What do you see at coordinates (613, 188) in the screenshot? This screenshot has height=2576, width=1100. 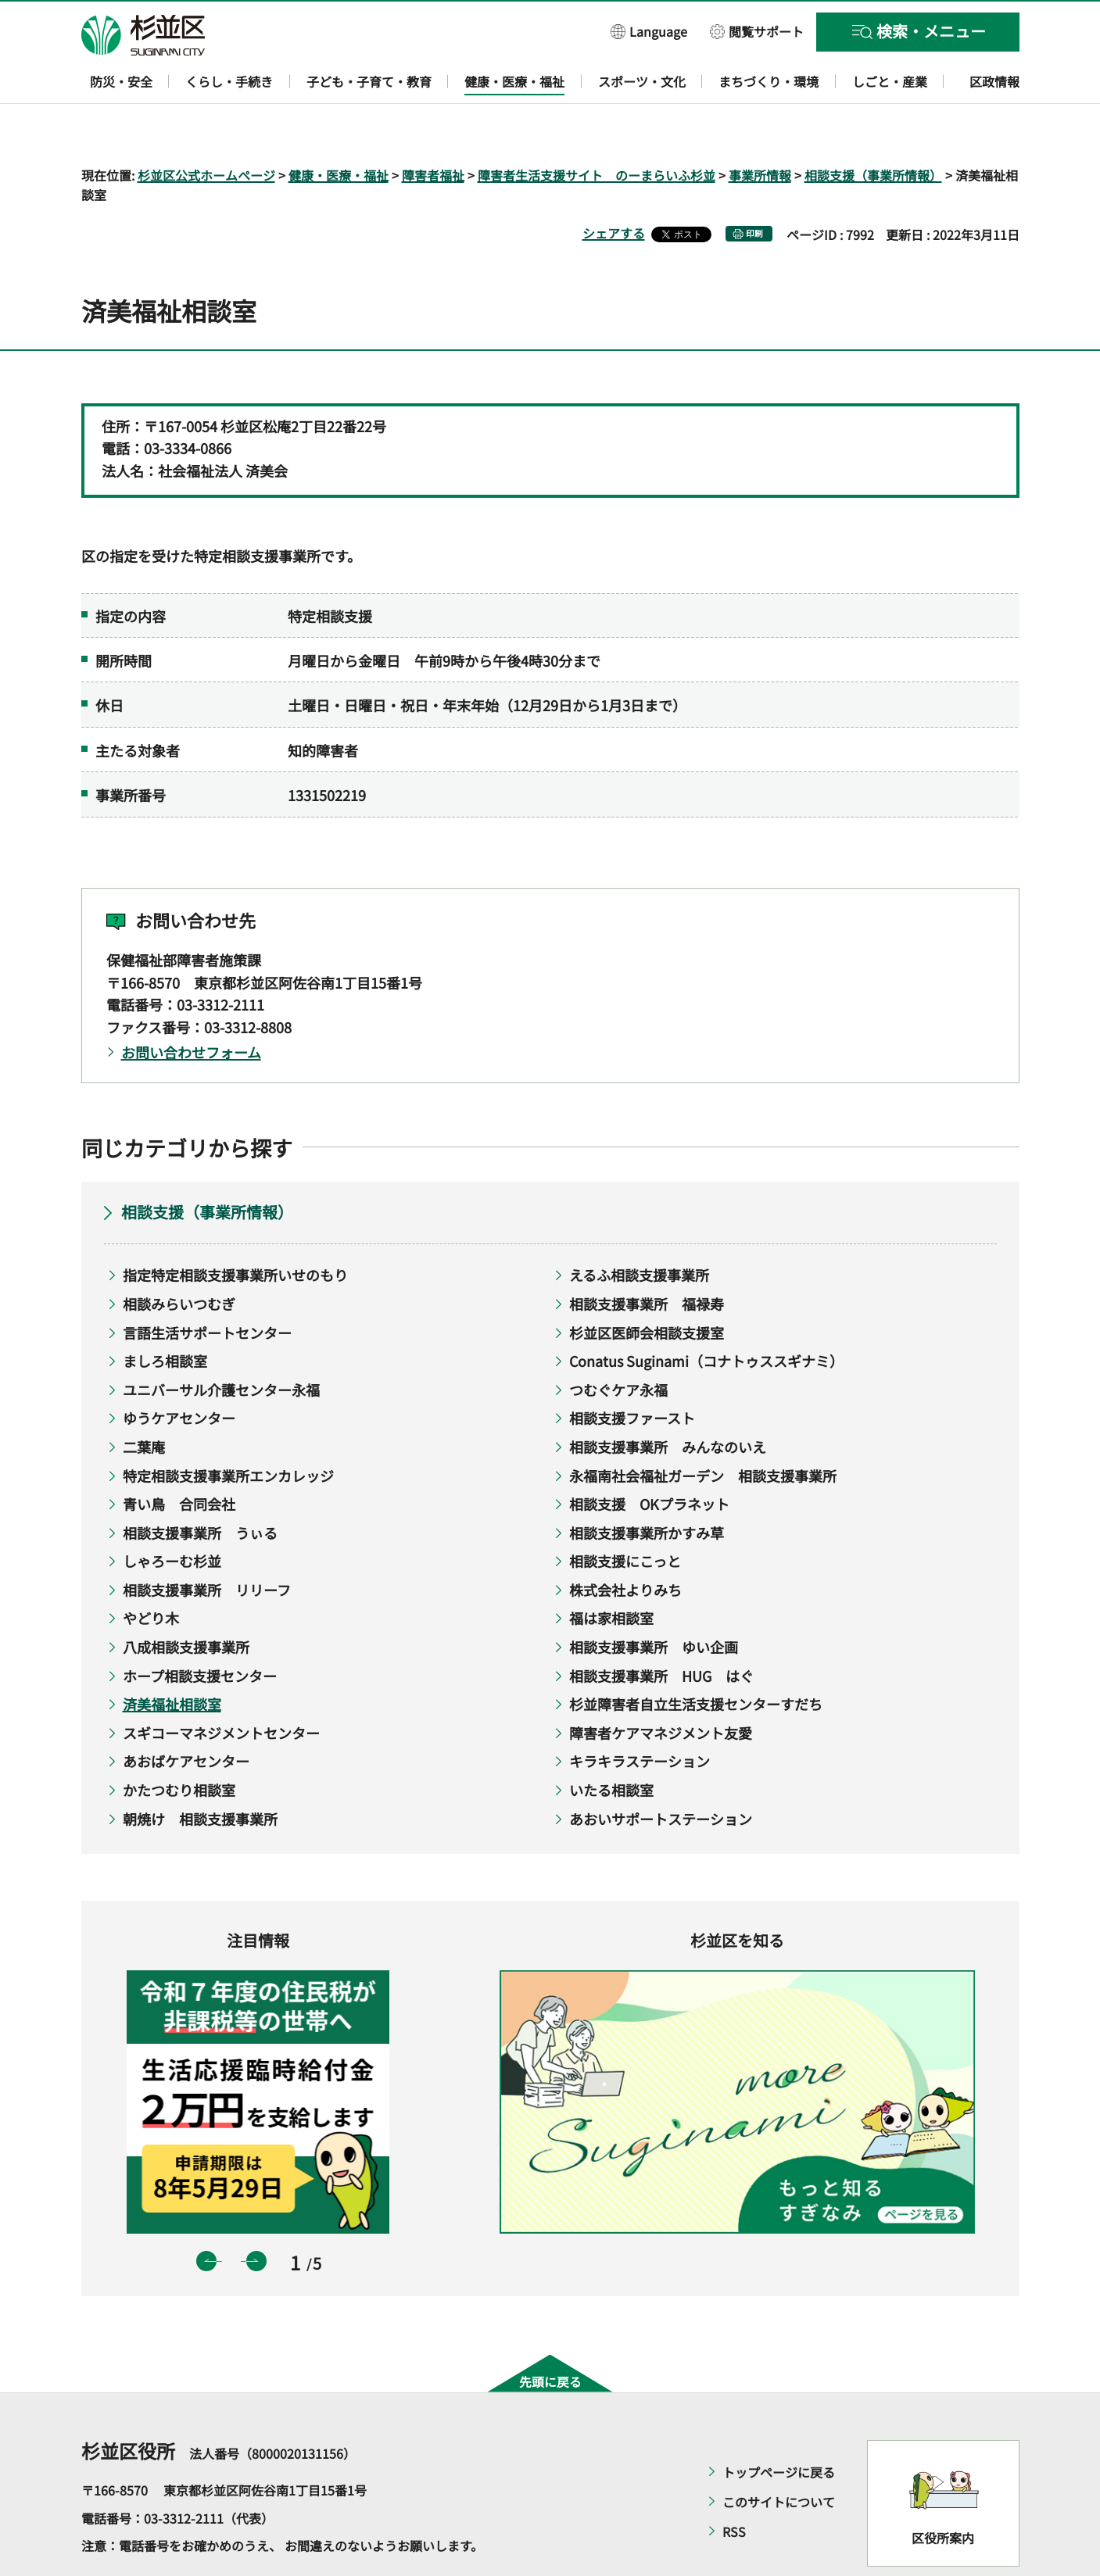 I see `シェアする` at bounding box center [613, 188].